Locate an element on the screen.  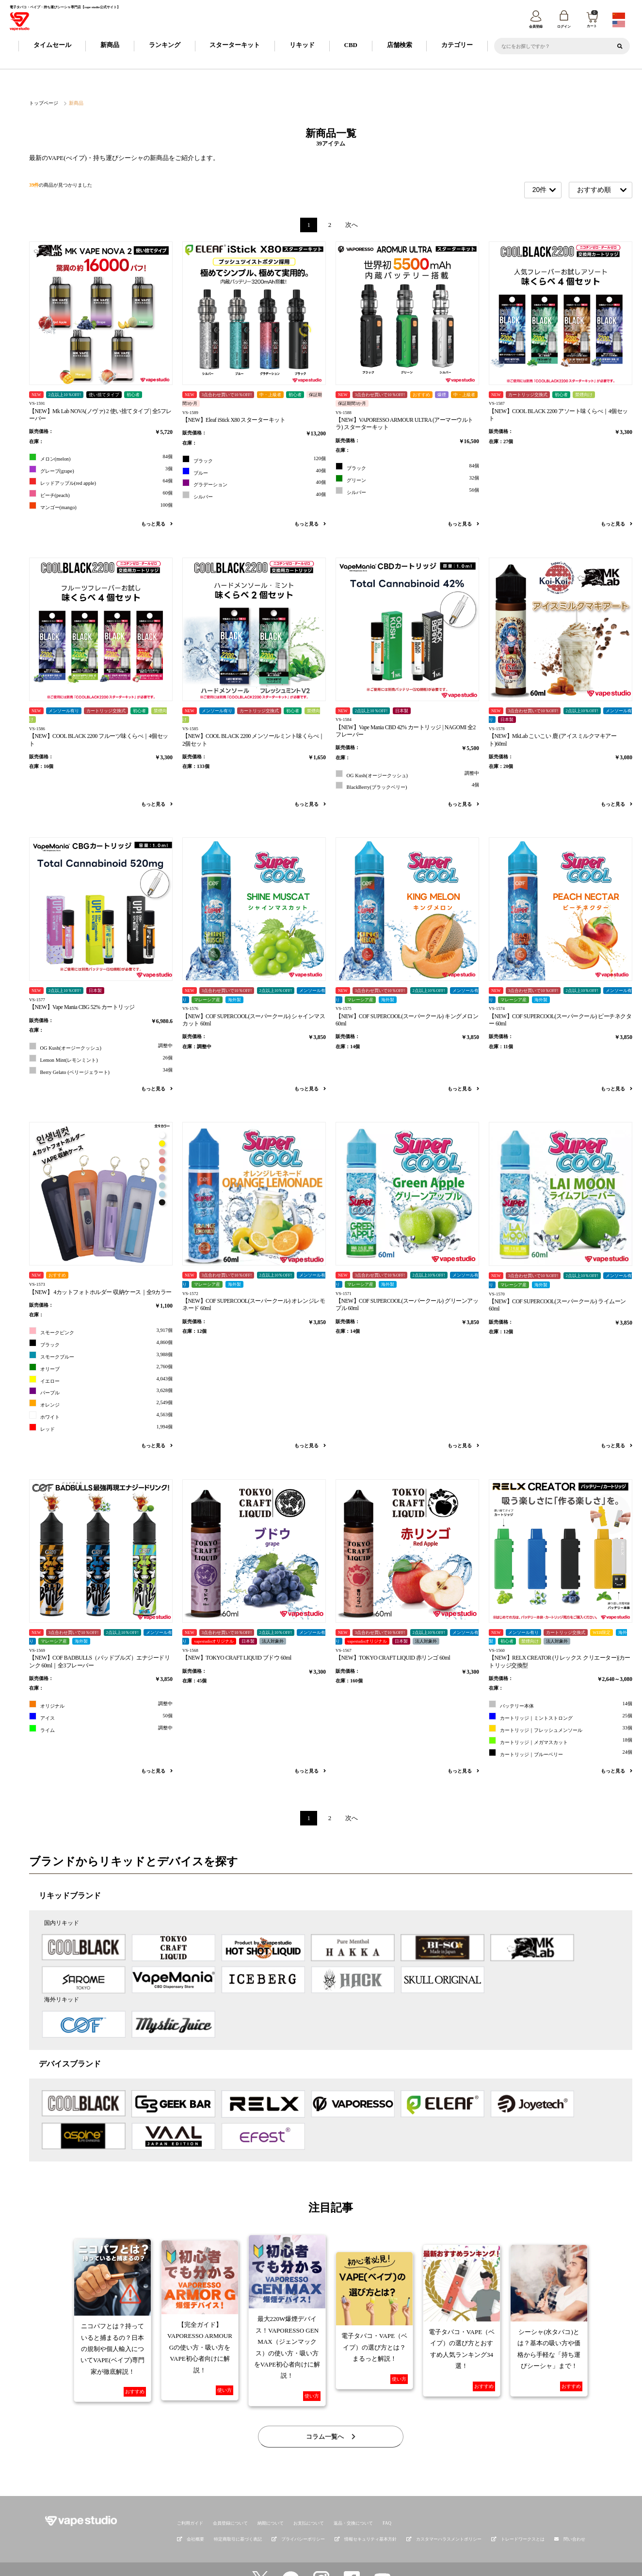
カートリッジ｜ブルーベリー is located at coordinates (560, 1753).